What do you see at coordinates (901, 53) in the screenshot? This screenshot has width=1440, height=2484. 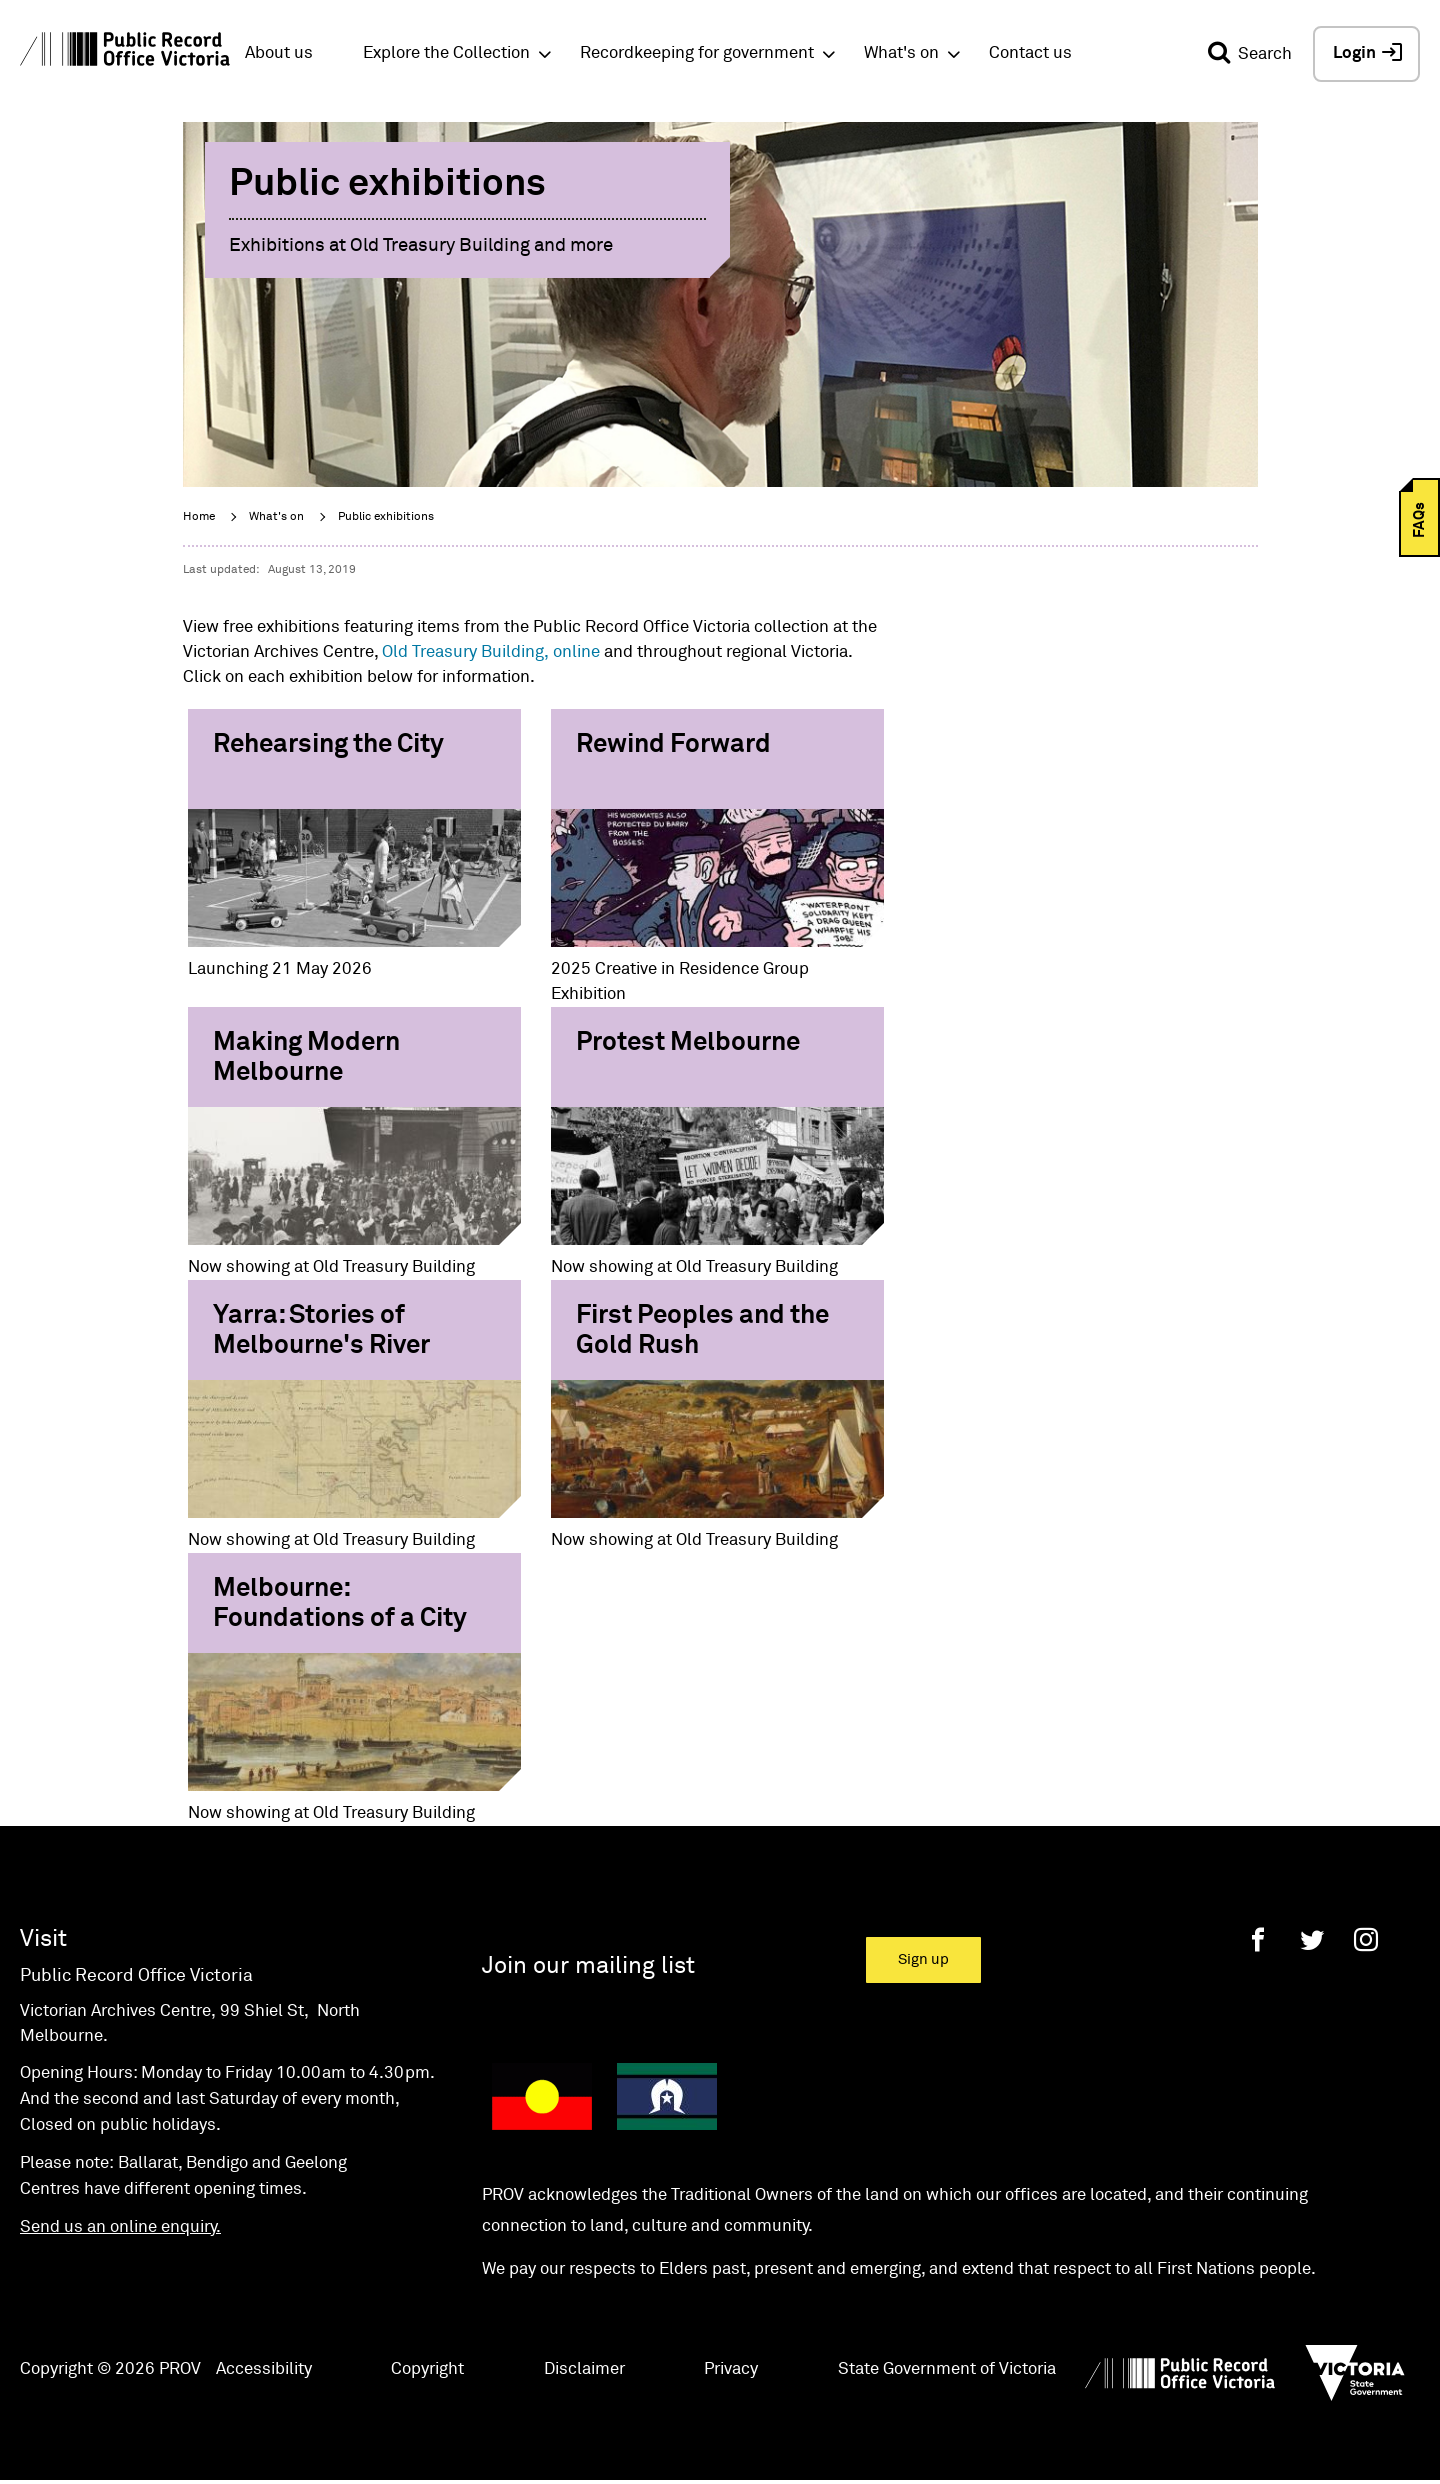 I see `What's on [button]` at bounding box center [901, 53].